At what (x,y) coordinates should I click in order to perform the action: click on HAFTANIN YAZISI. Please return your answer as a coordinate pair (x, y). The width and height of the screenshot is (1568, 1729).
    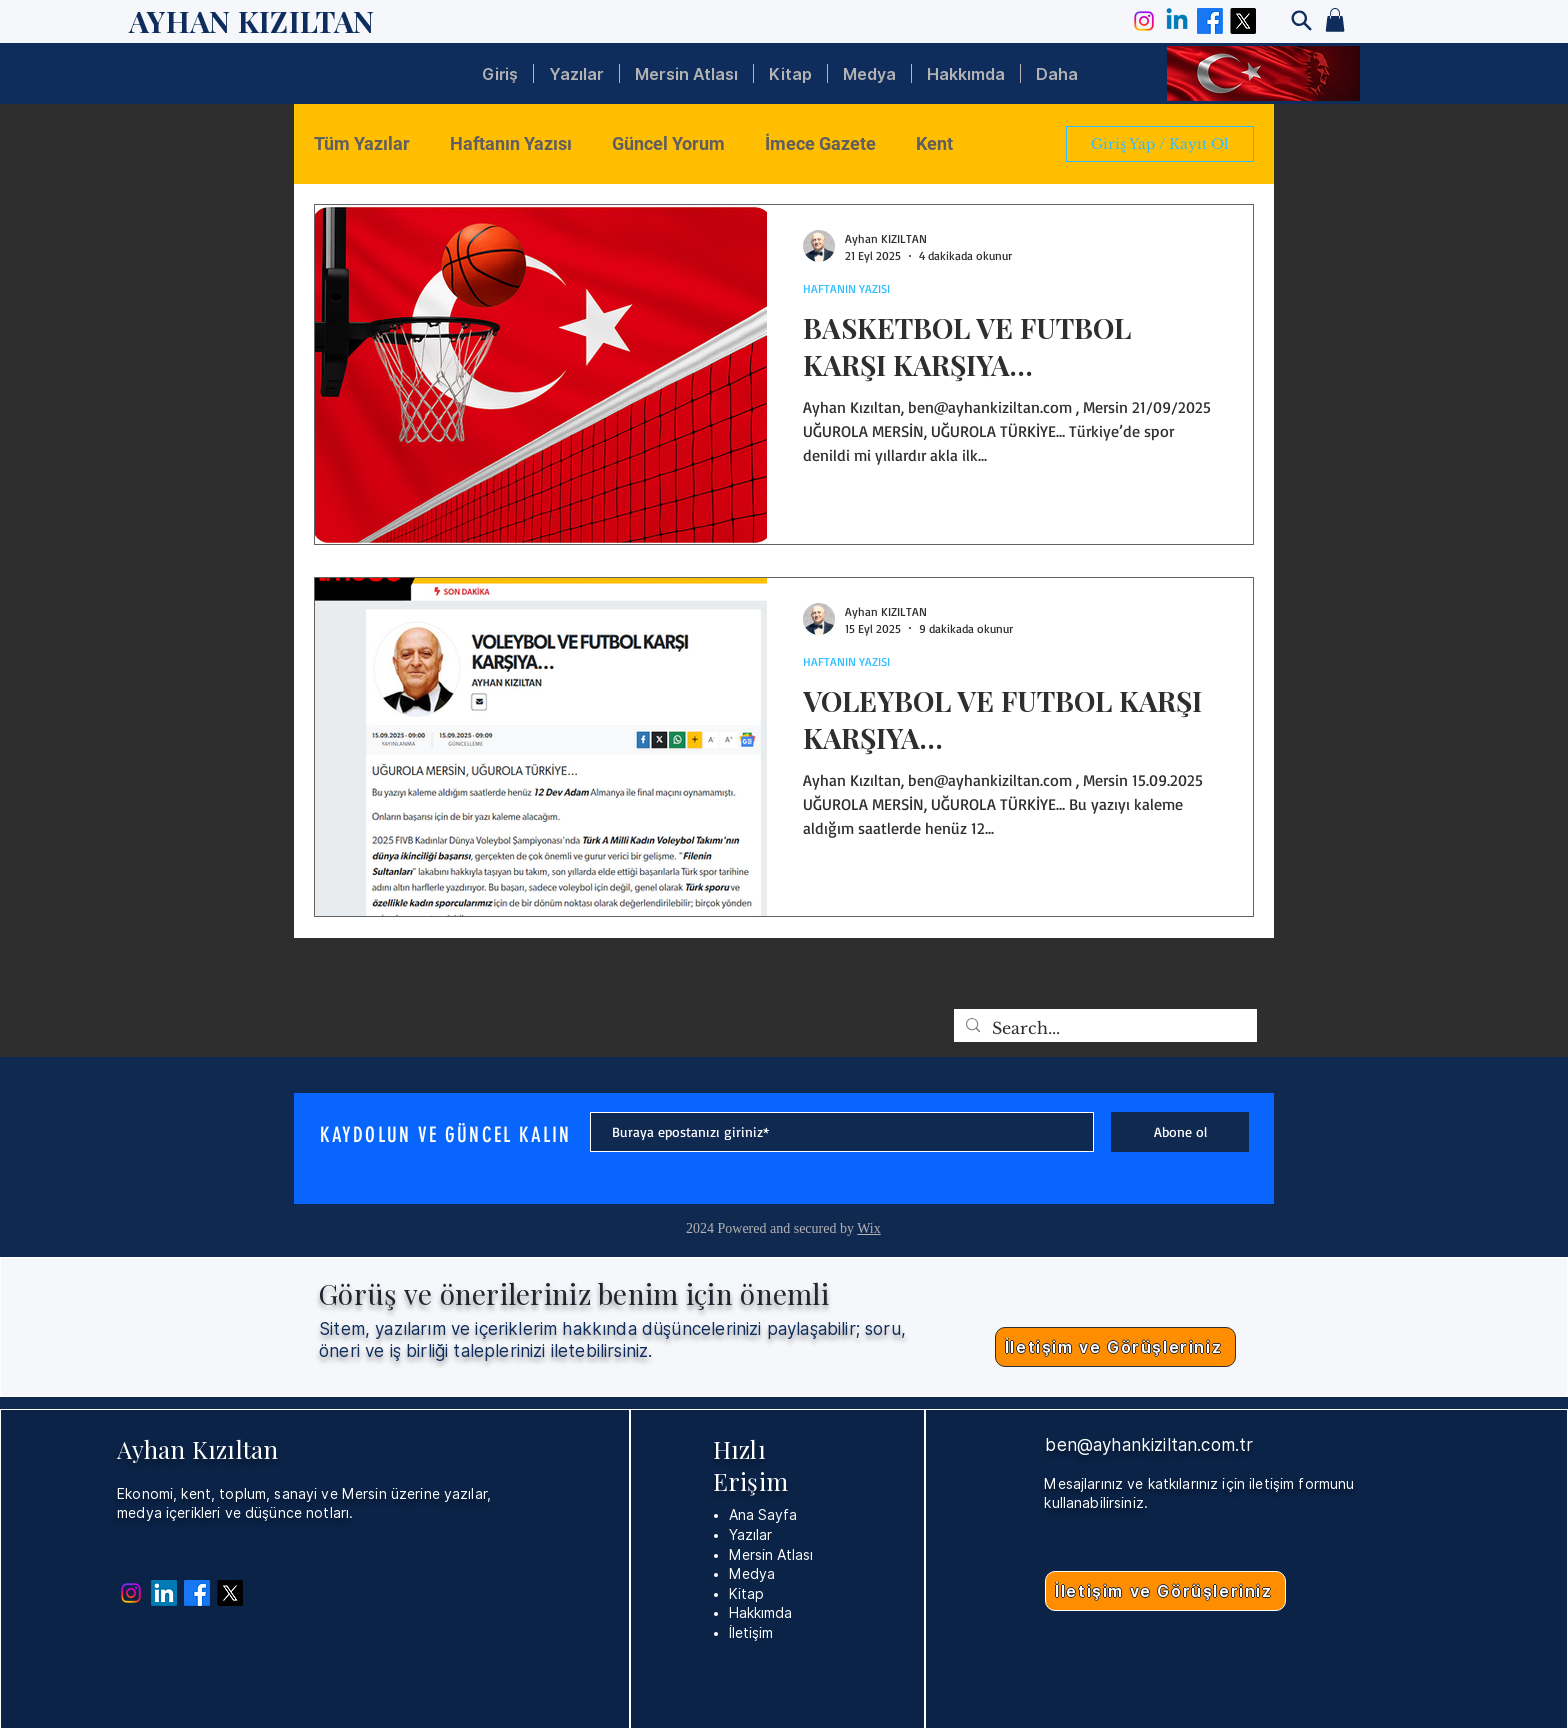
    Looking at the image, I should click on (846, 288).